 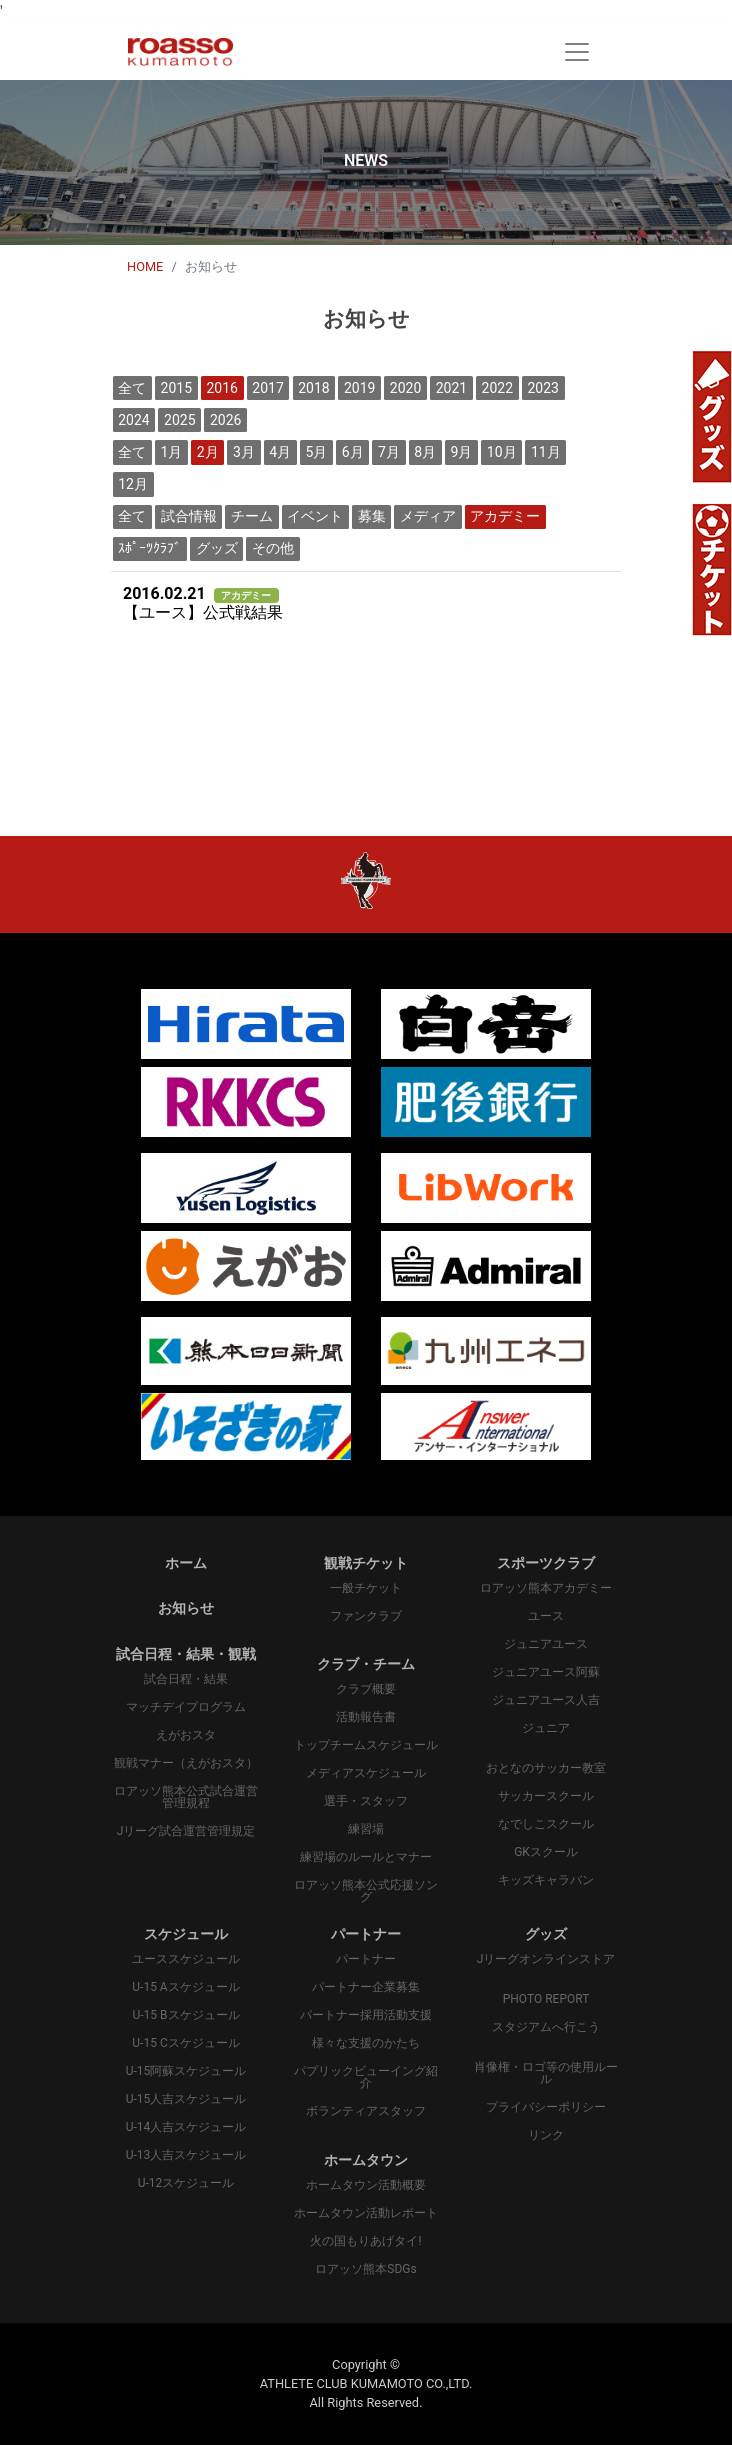 I want to click on U-15 Aスケジュール, so click(x=185, y=1987).